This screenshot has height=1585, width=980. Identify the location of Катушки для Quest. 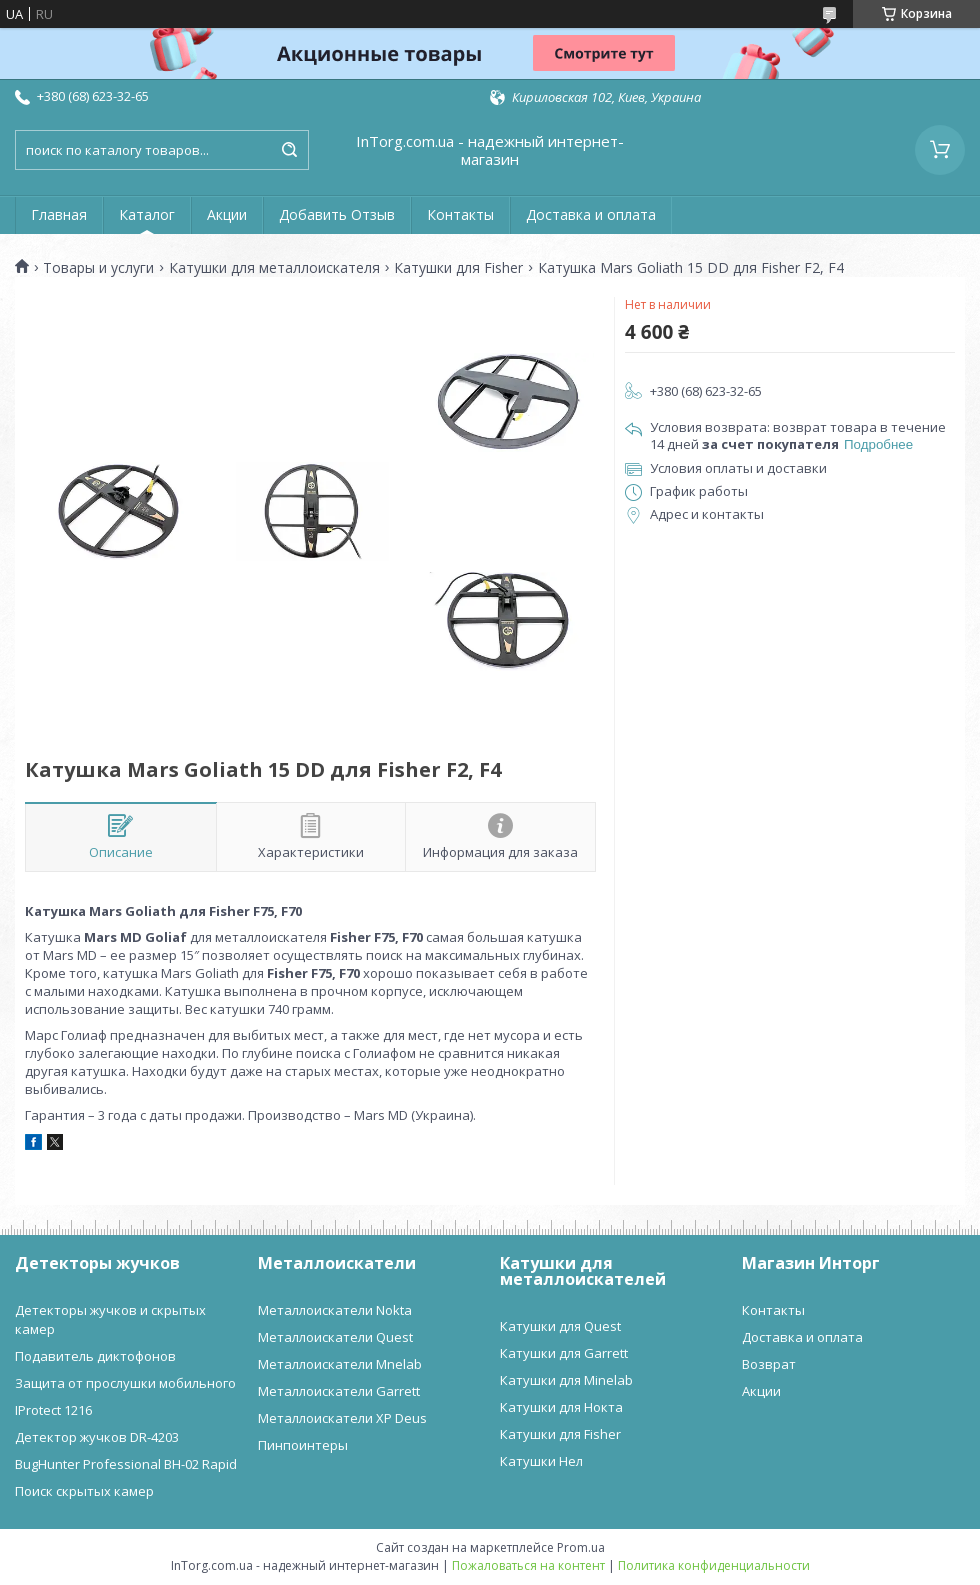
(560, 1326).